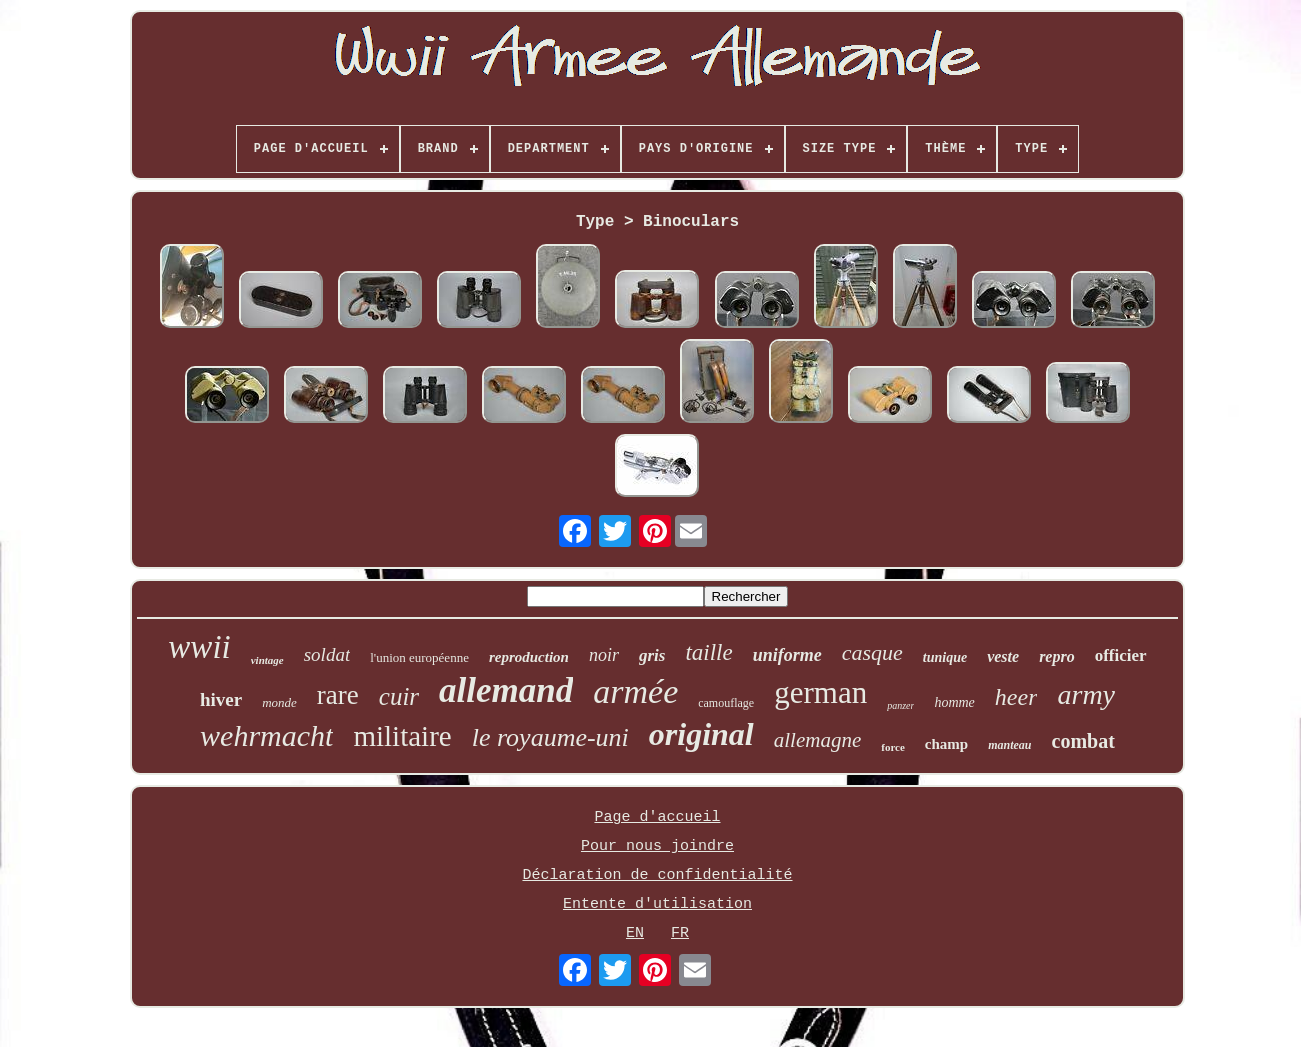 Image resolution: width=1301 pixels, height=1047 pixels. What do you see at coordinates (399, 696) in the screenshot?
I see `cuir` at bounding box center [399, 696].